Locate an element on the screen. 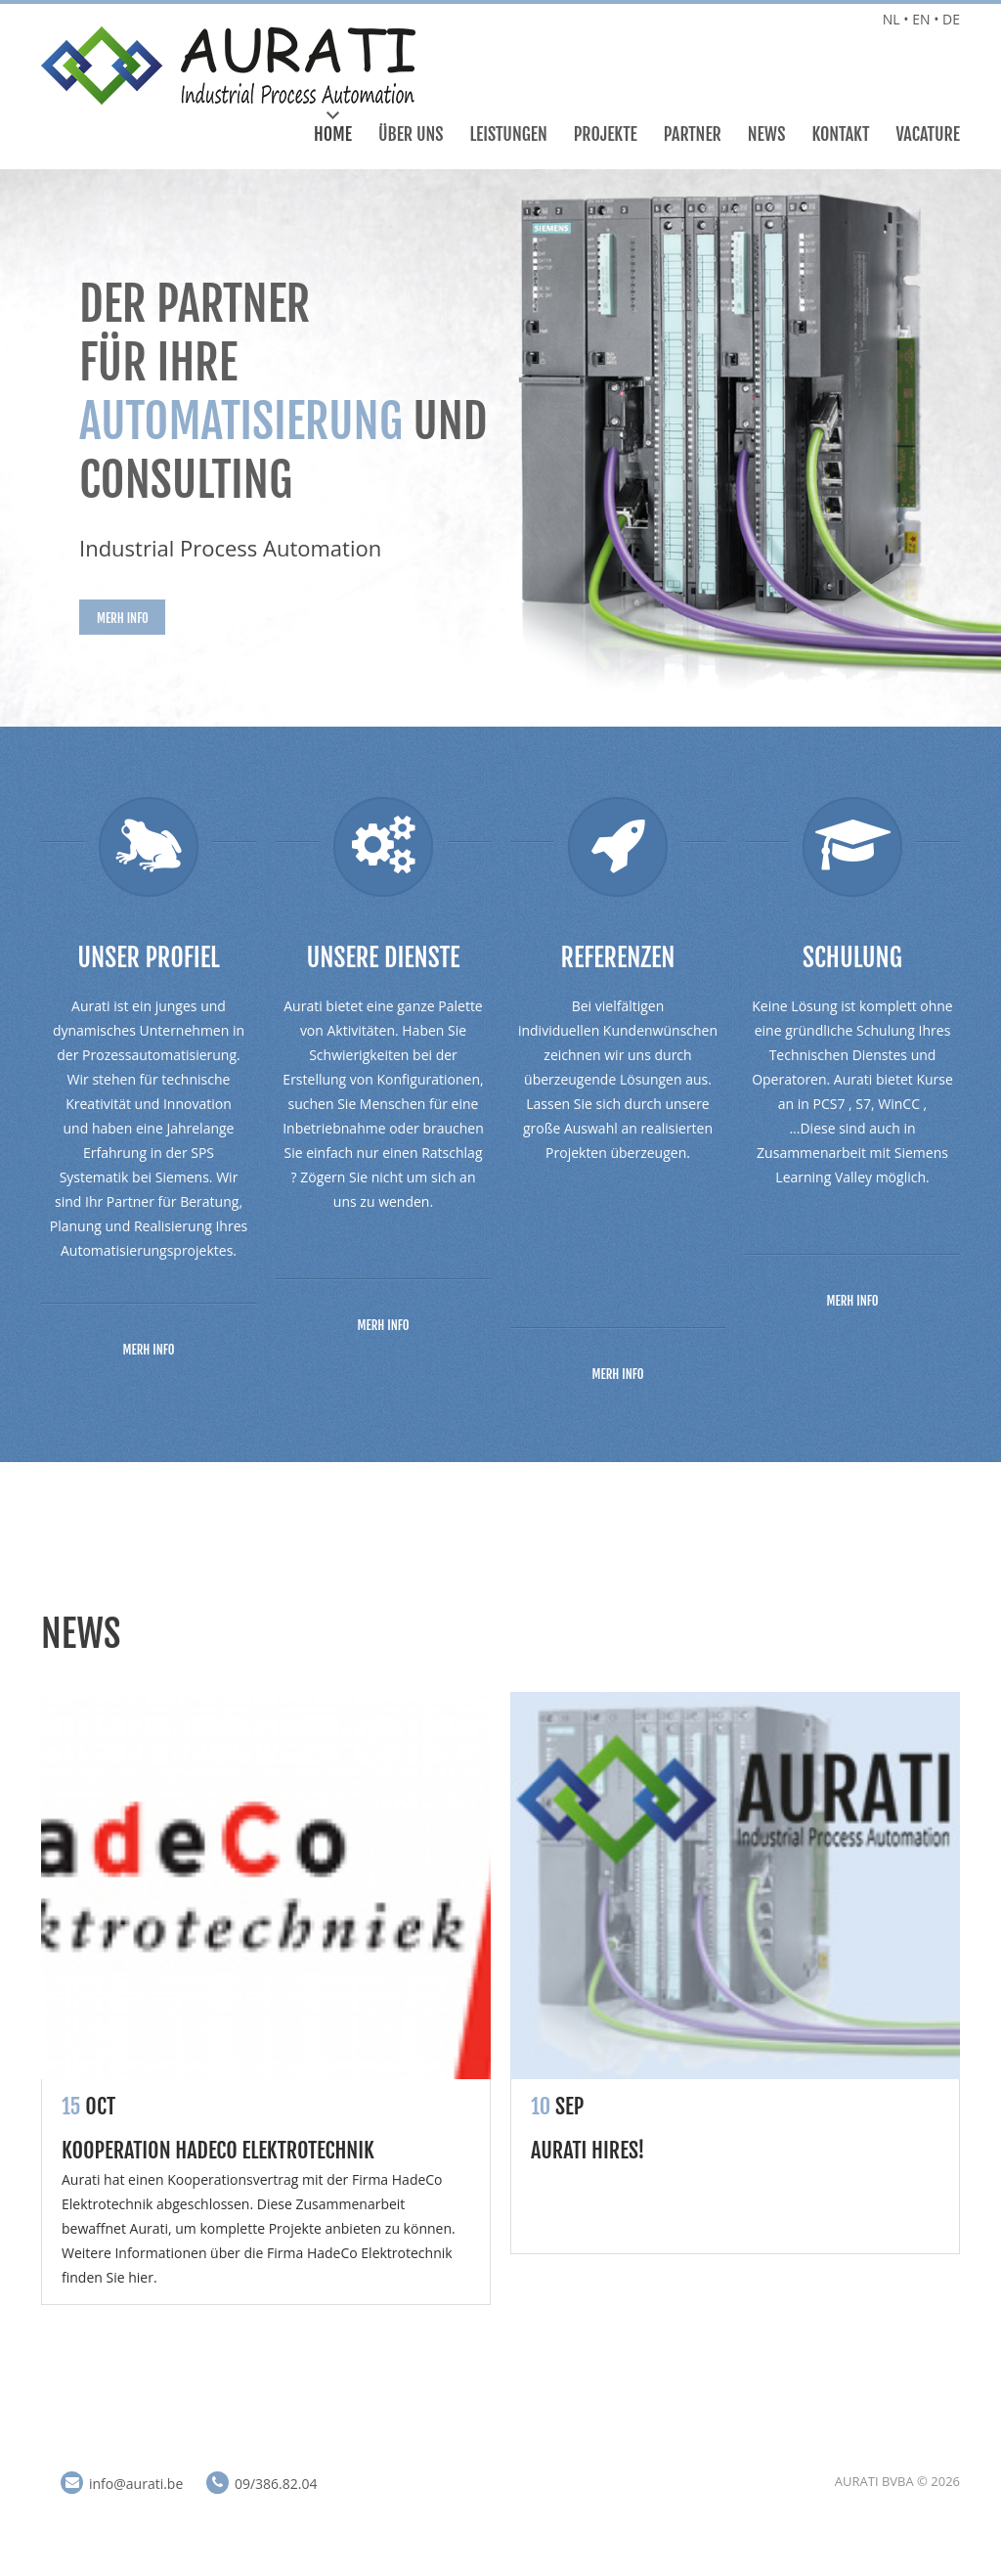 The height and width of the screenshot is (2576, 1001). Home is located at coordinates (333, 134).